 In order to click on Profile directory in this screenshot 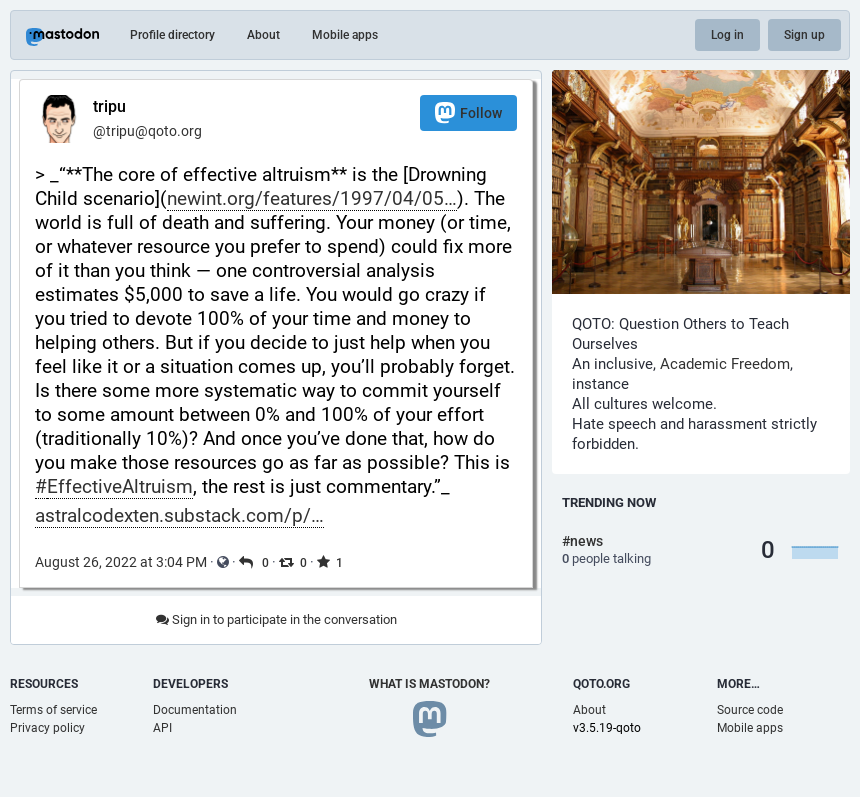, I will do `click(172, 35)`.